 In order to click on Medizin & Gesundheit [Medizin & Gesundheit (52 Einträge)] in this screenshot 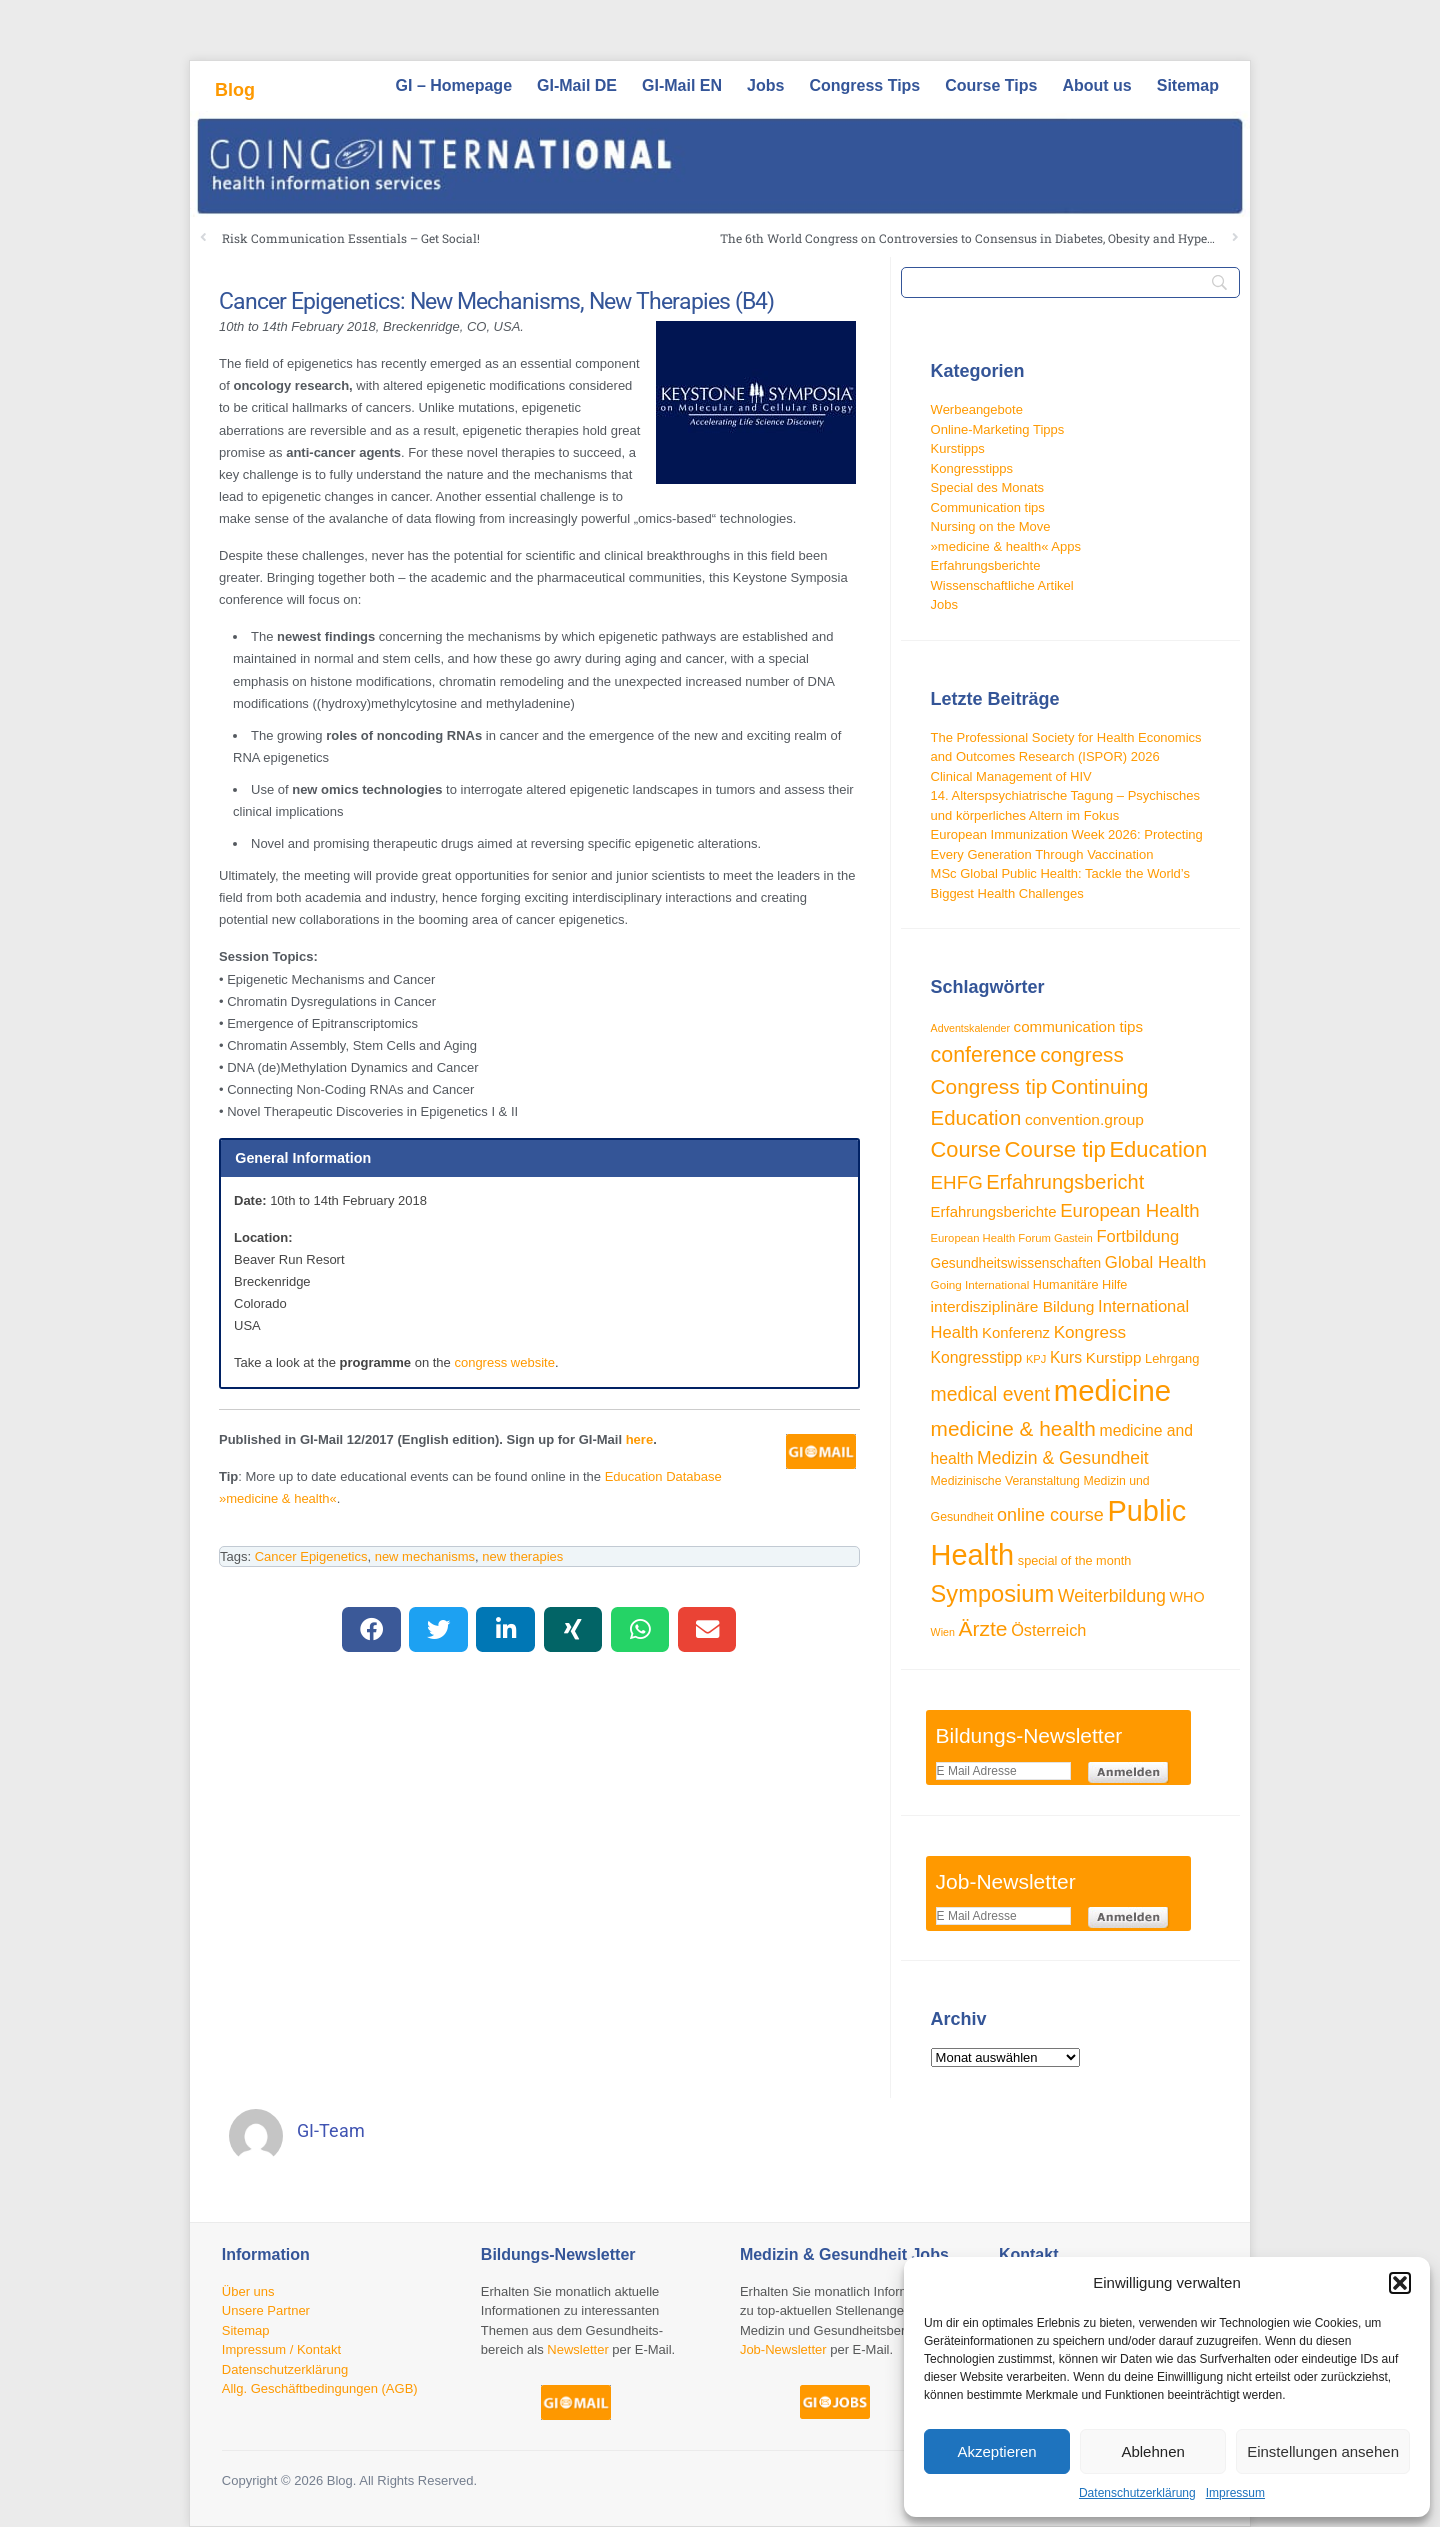, I will do `click(1063, 1458)`.